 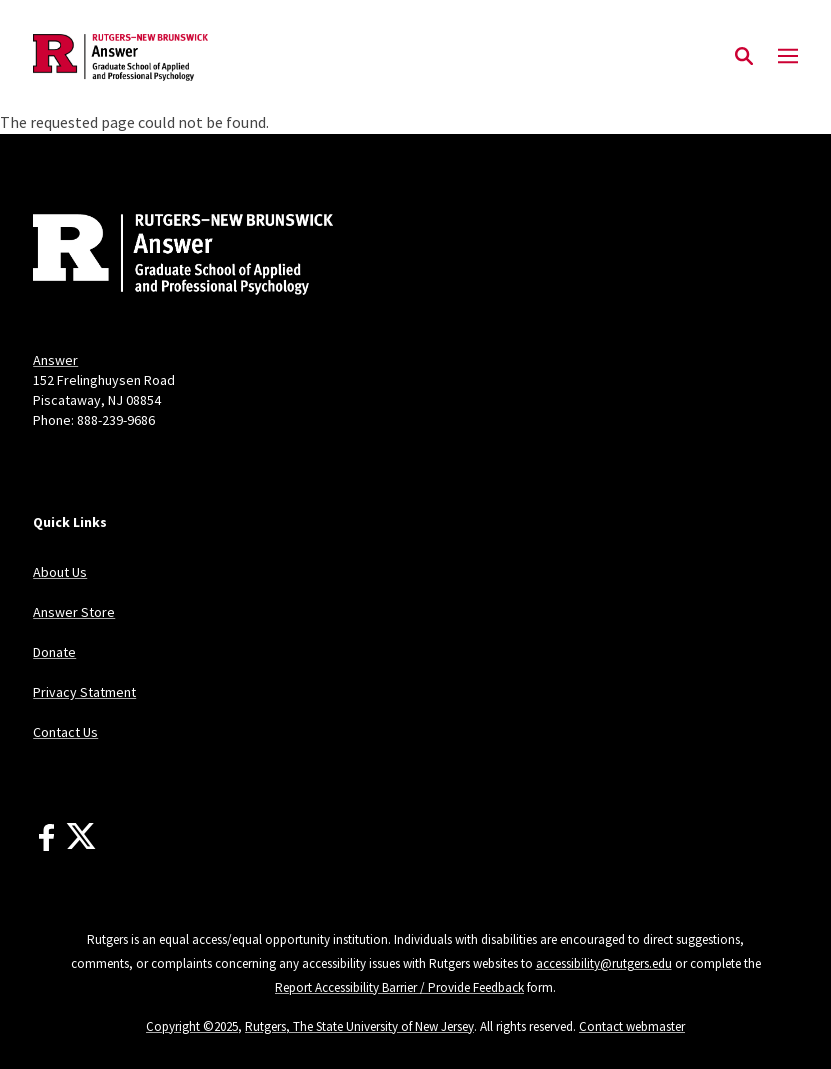 I want to click on Contact Us, so click(x=65, y=732).